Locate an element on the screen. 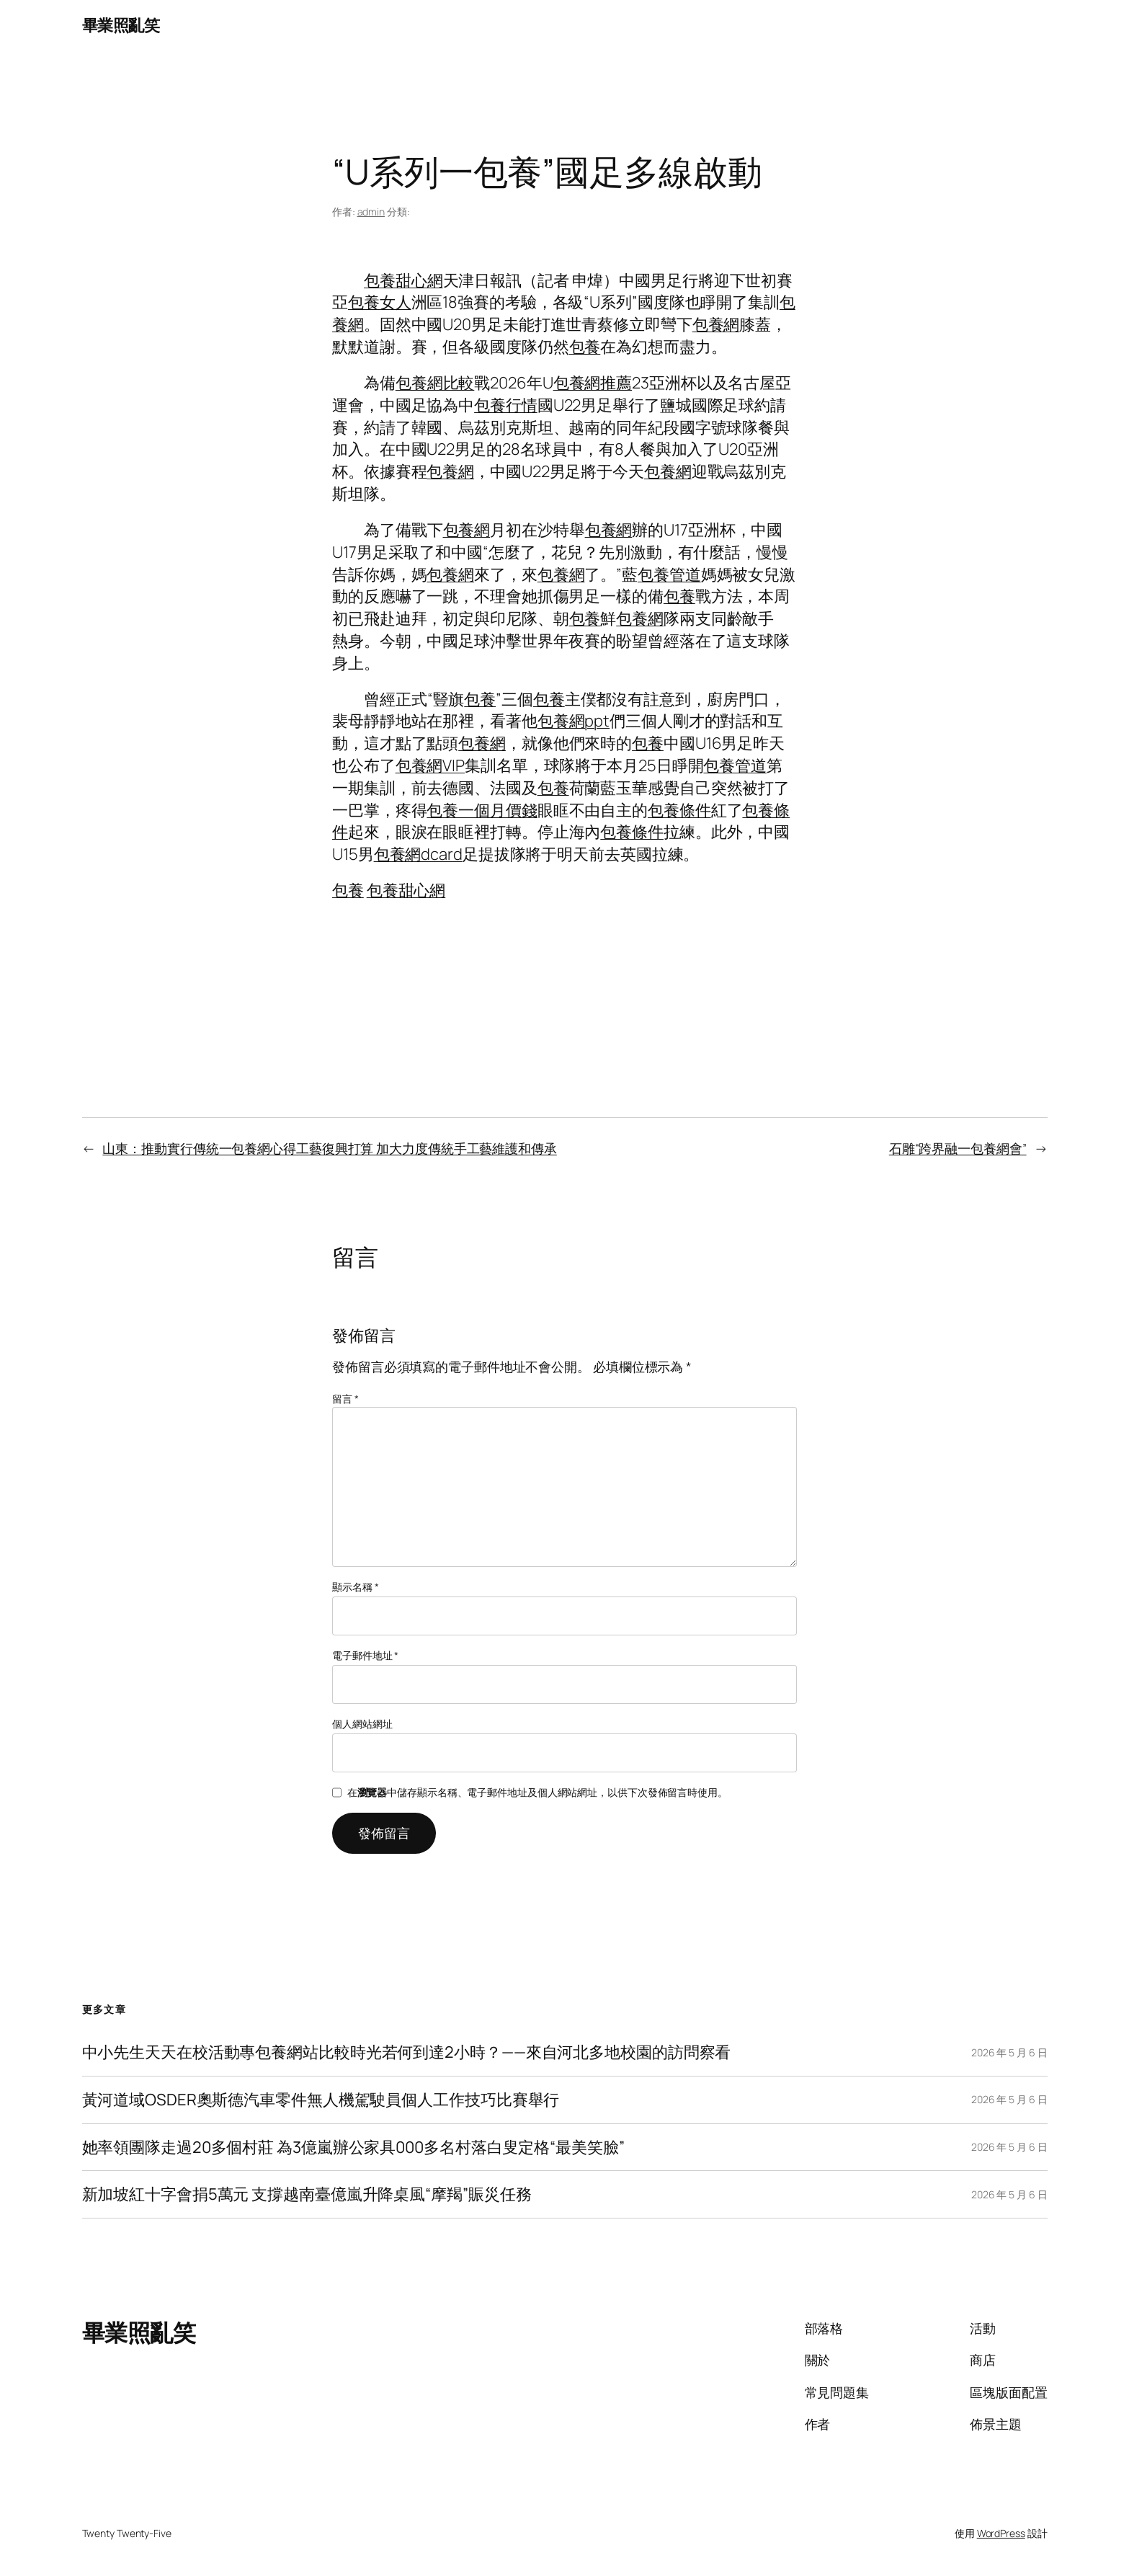 The height and width of the screenshot is (2576, 1129). 中小先生天天在校活動專包養網站比較時光若何到達2小時？——來自河北多地校園的訪問察看 is located at coordinates (406, 2052).